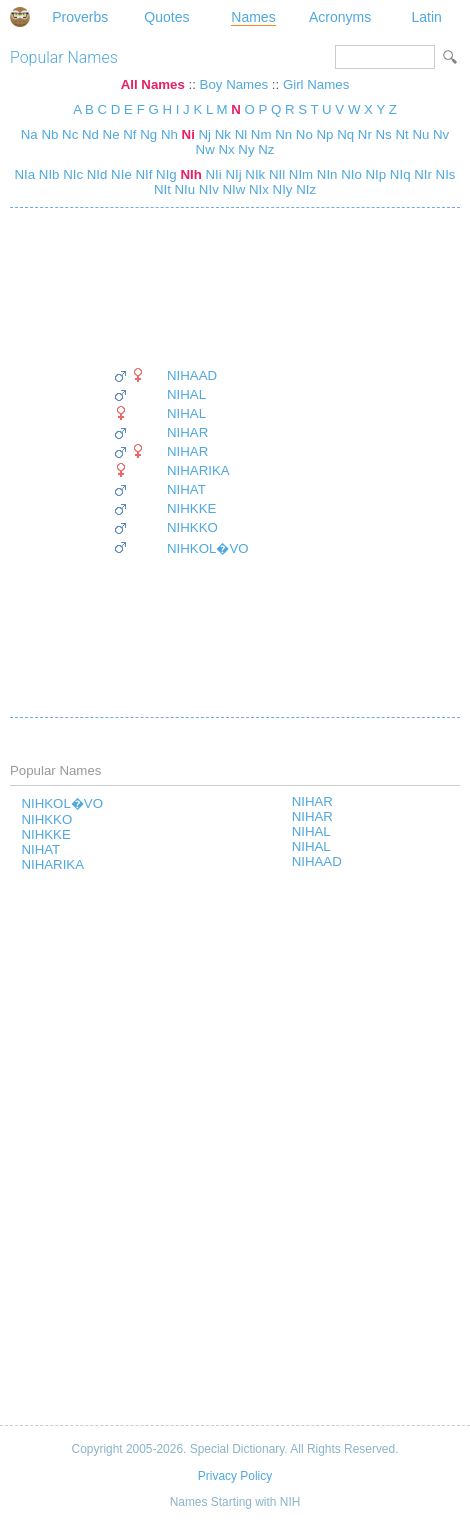 The width and height of the screenshot is (470, 1520). What do you see at coordinates (169, 134) in the screenshot?
I see `Nh` at bounding box center [169, 134].